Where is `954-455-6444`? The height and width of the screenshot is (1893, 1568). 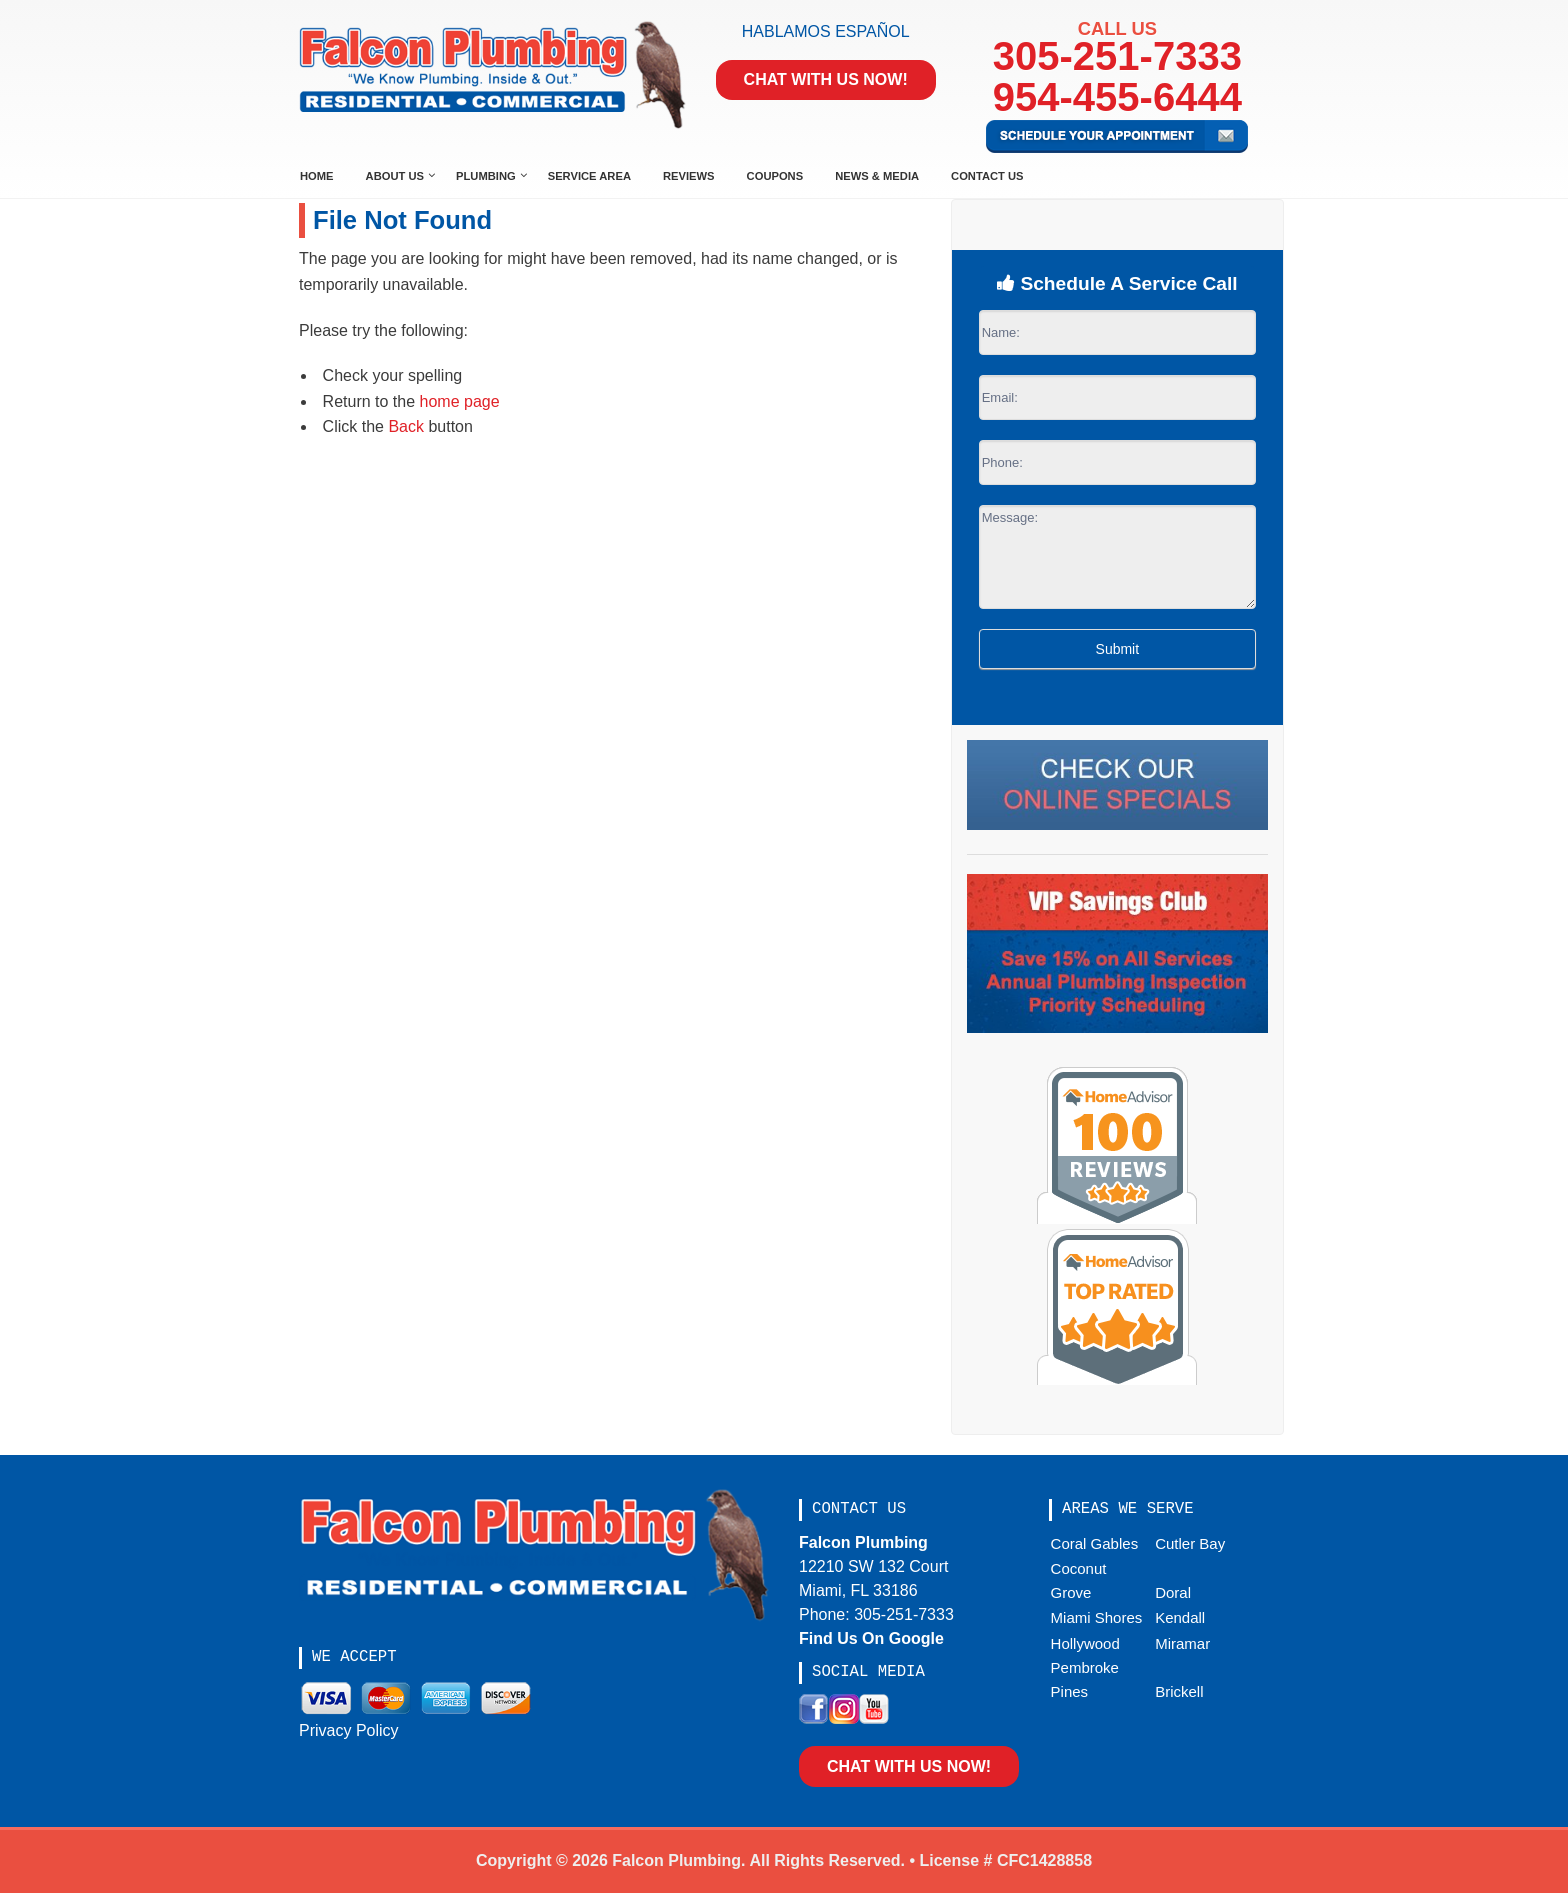 954-455-6444 is located at coordinates (1117, 97).